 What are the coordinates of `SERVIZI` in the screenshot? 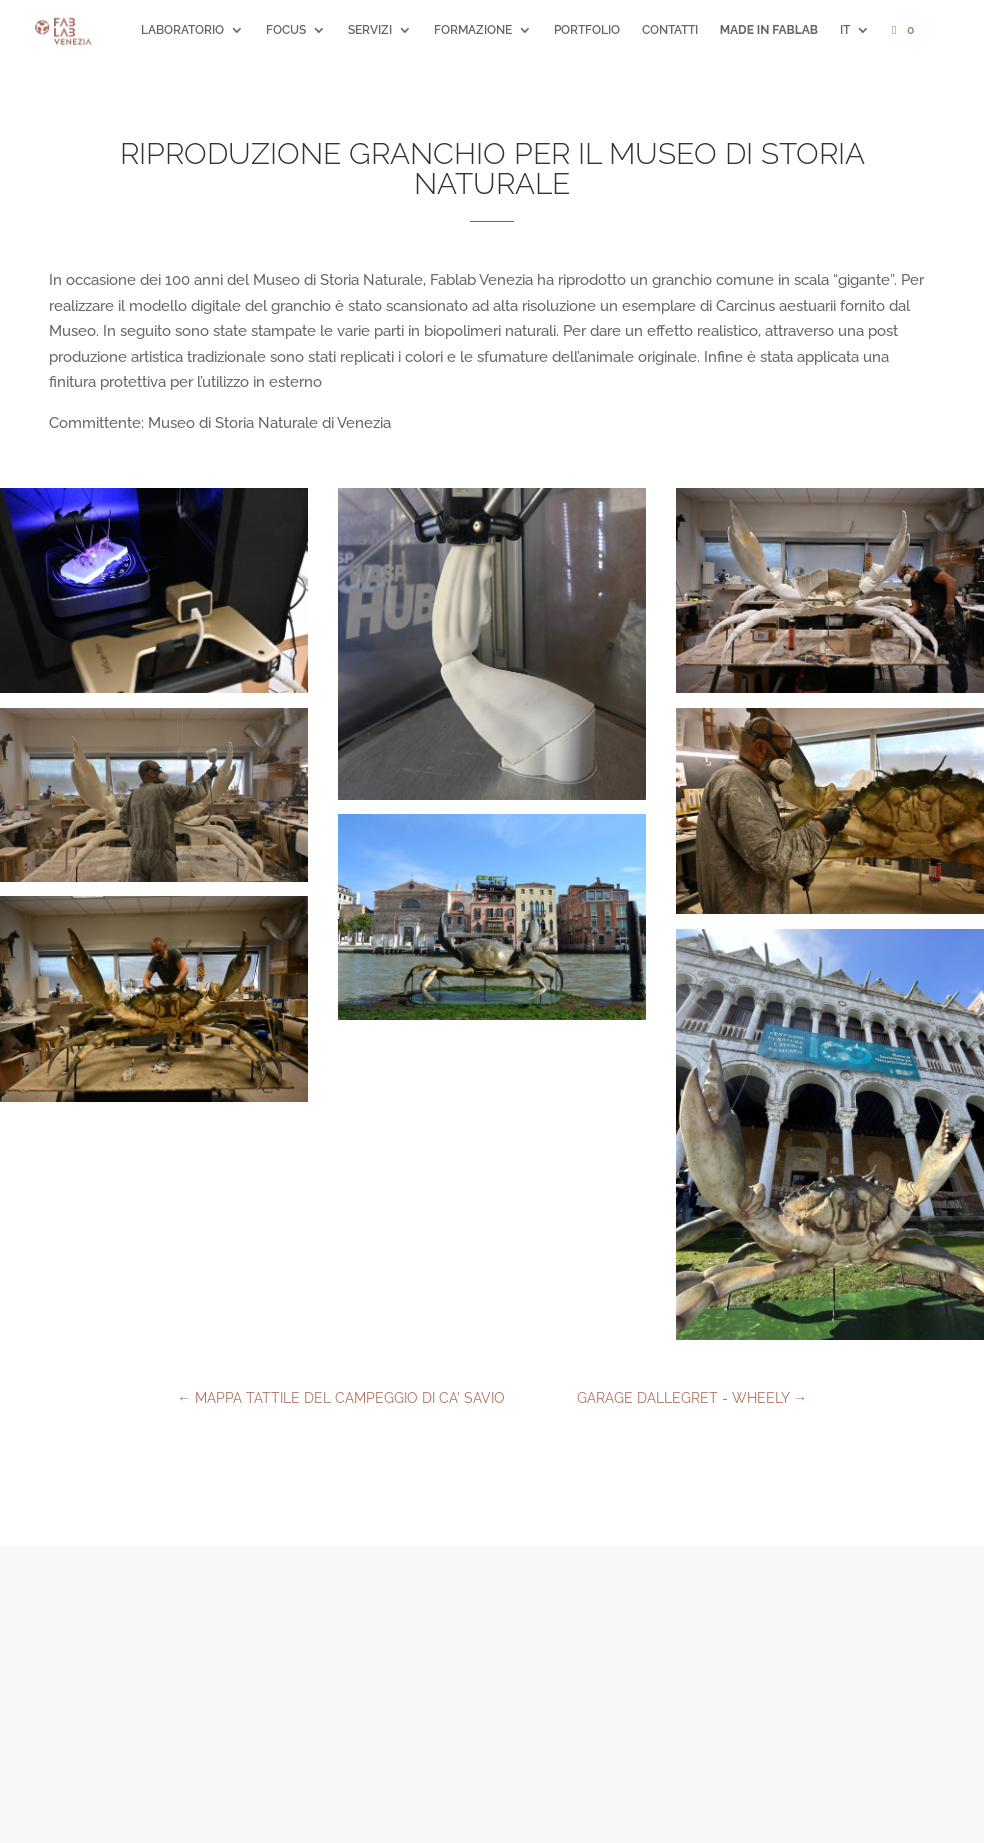 It's located at (370, 30).